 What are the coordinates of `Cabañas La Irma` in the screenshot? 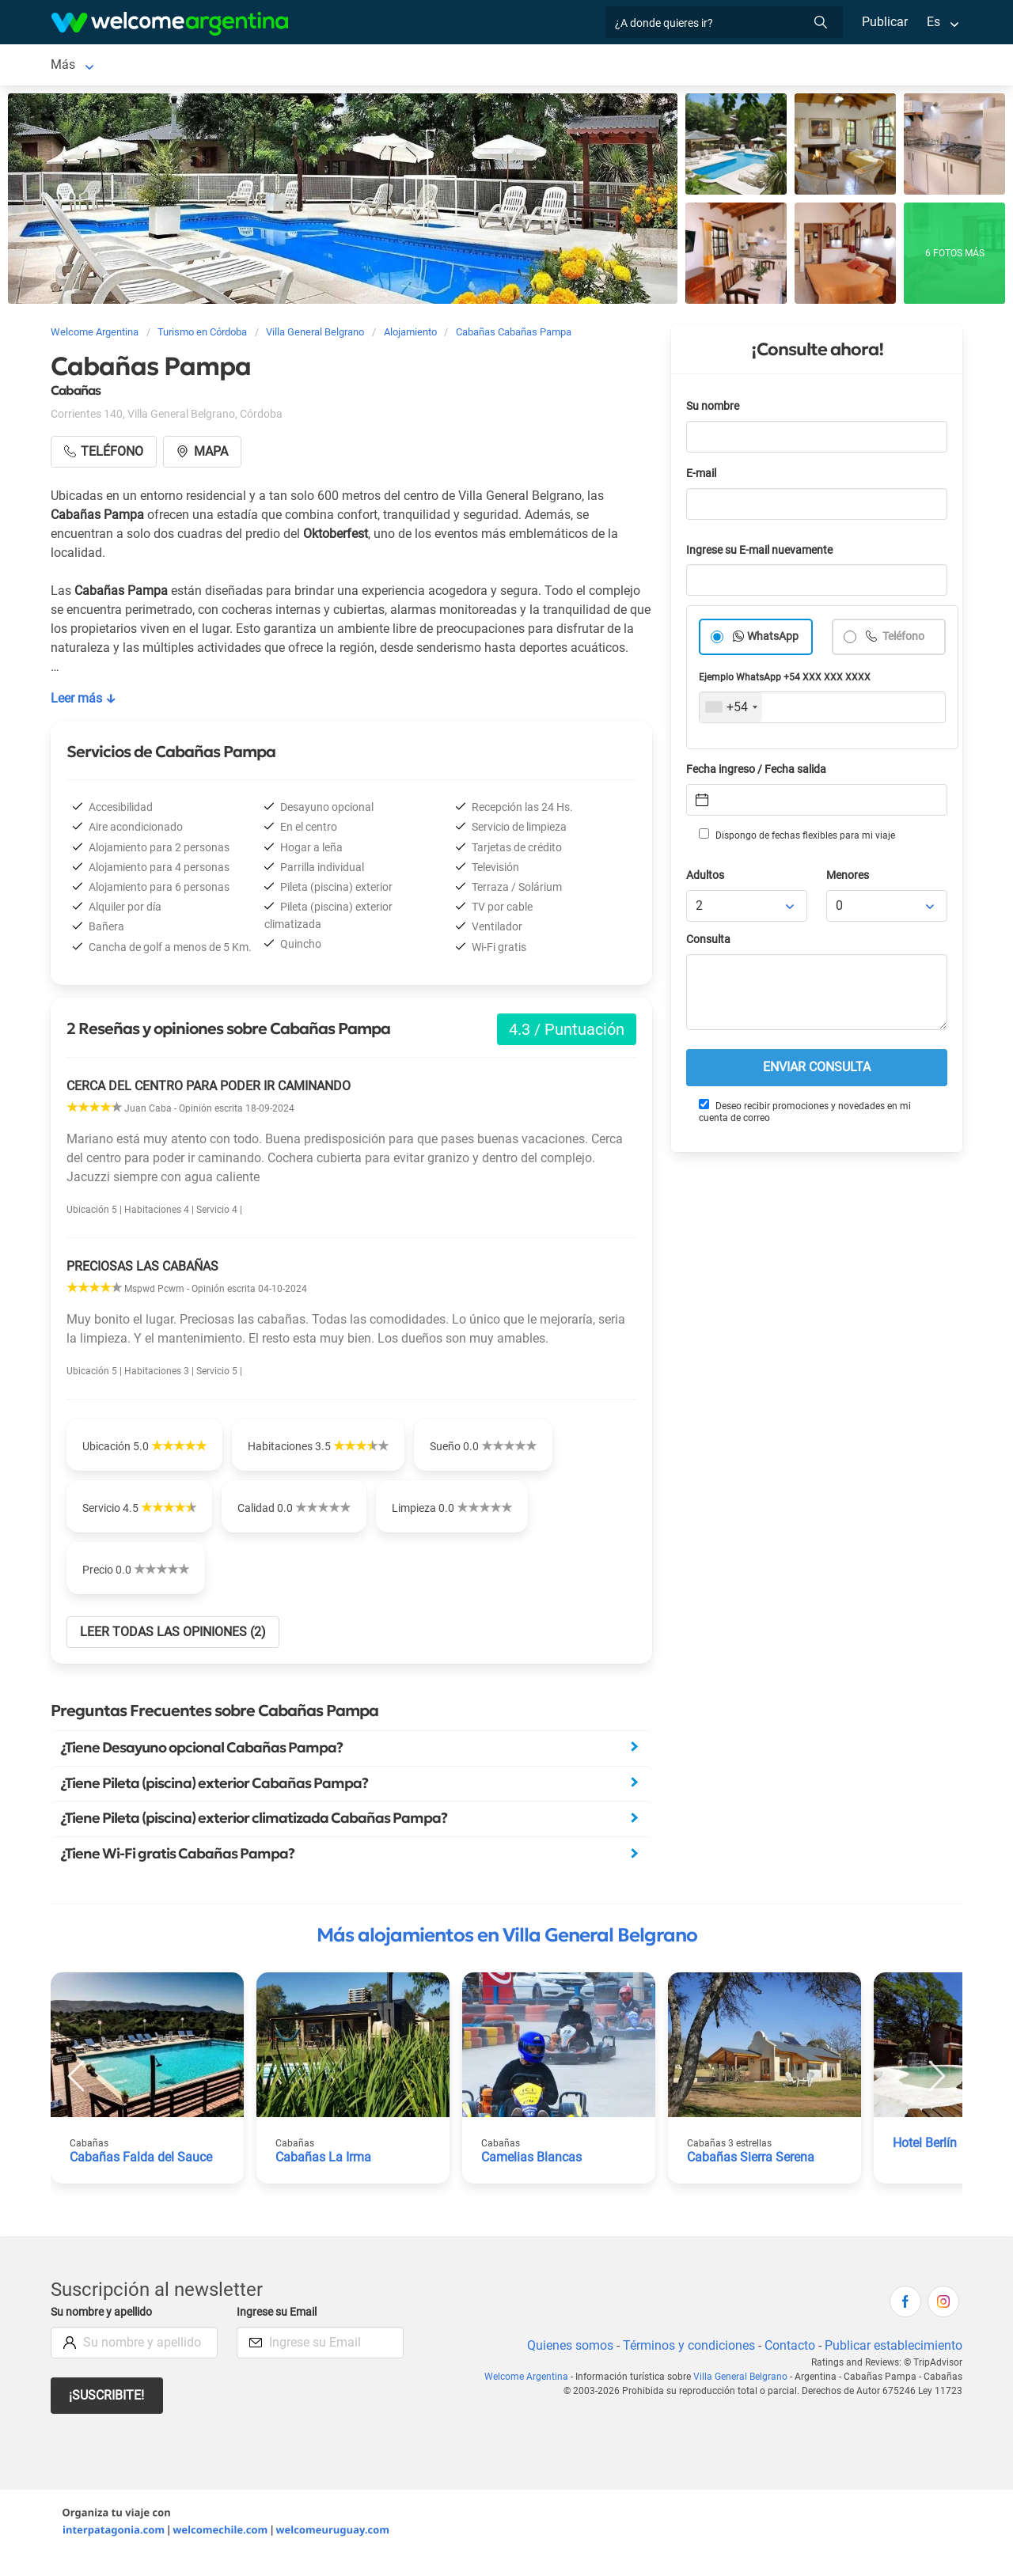 It's located at (322, 2176).